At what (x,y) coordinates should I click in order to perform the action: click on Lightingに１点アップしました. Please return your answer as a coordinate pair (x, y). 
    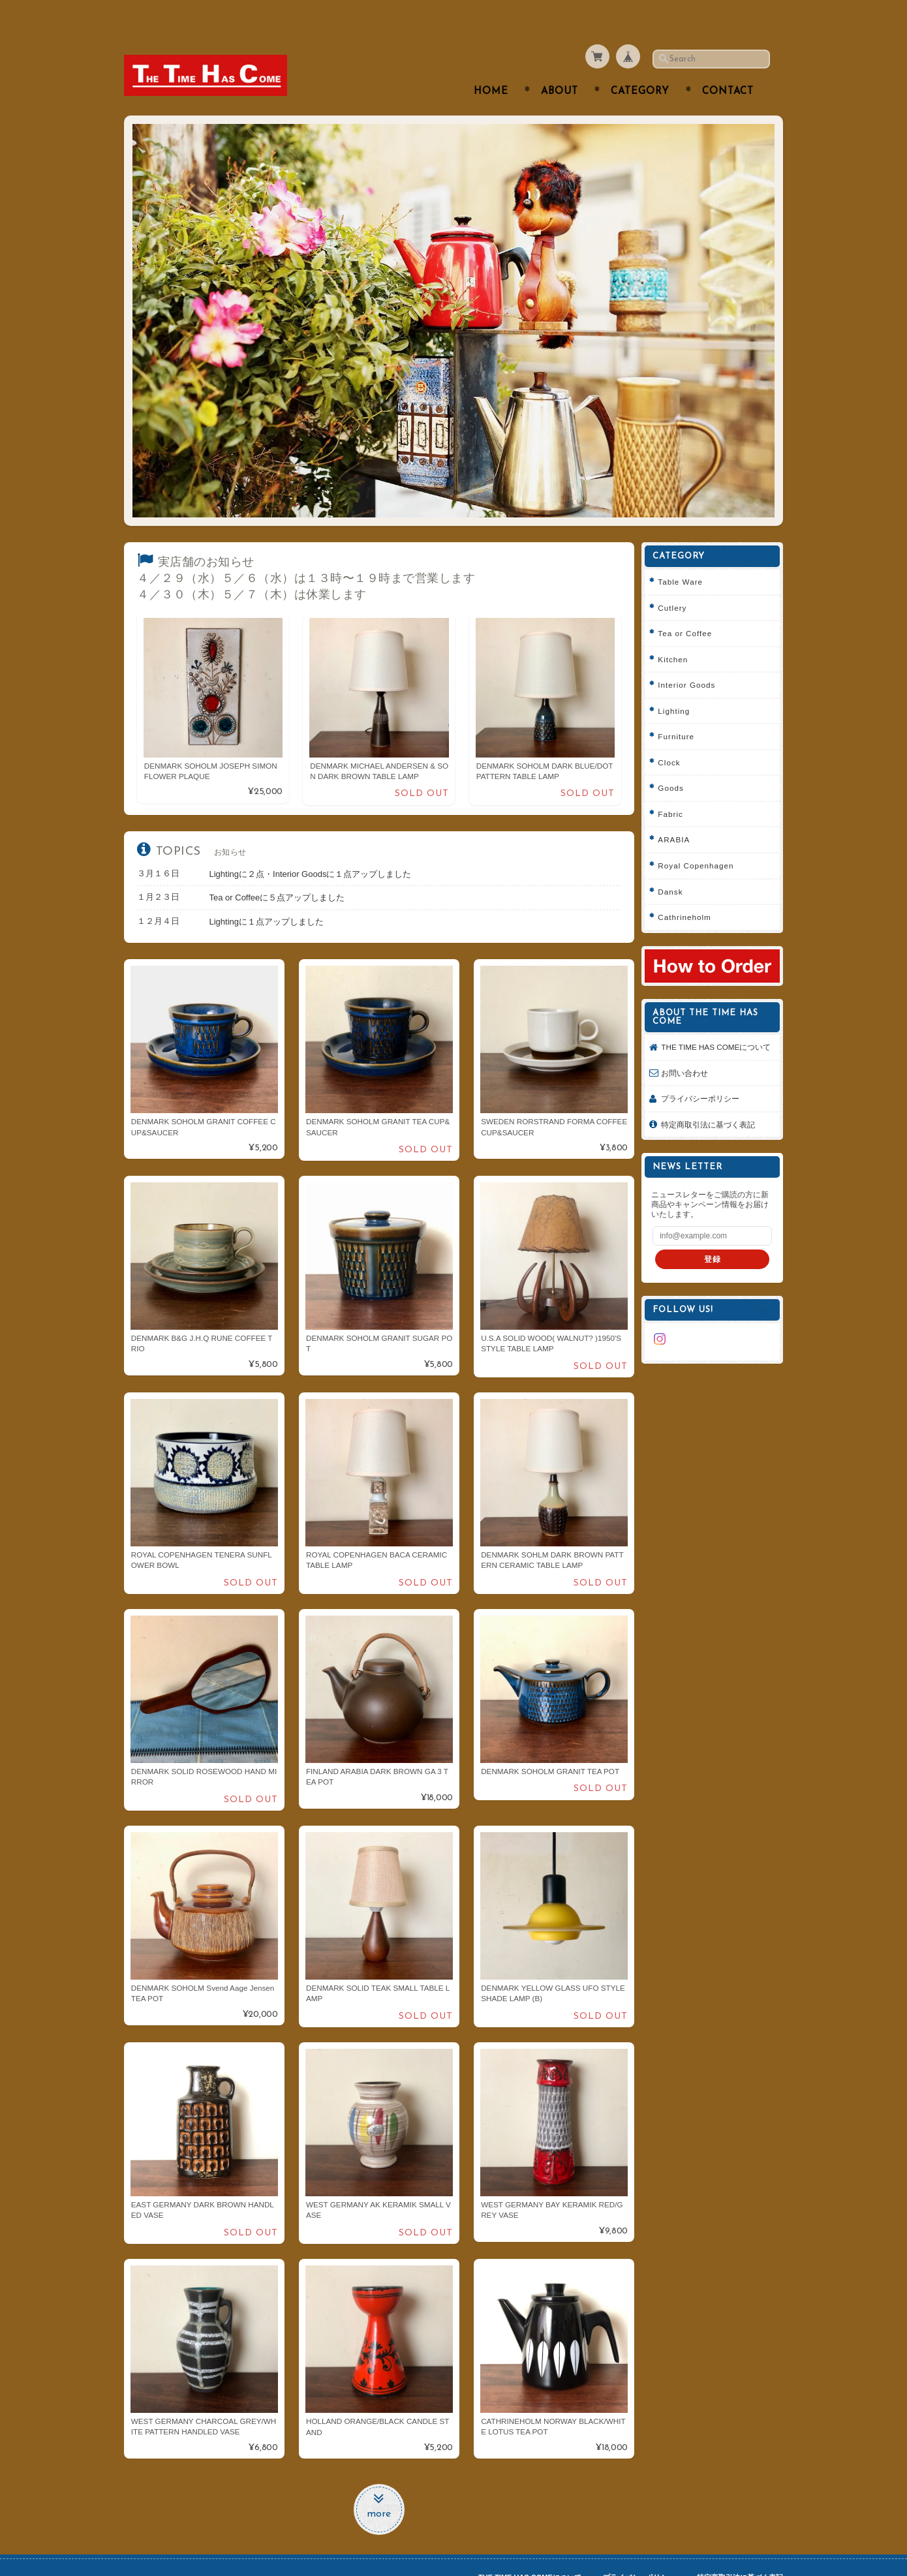
    Looking at the image, I should click on (266, 895).